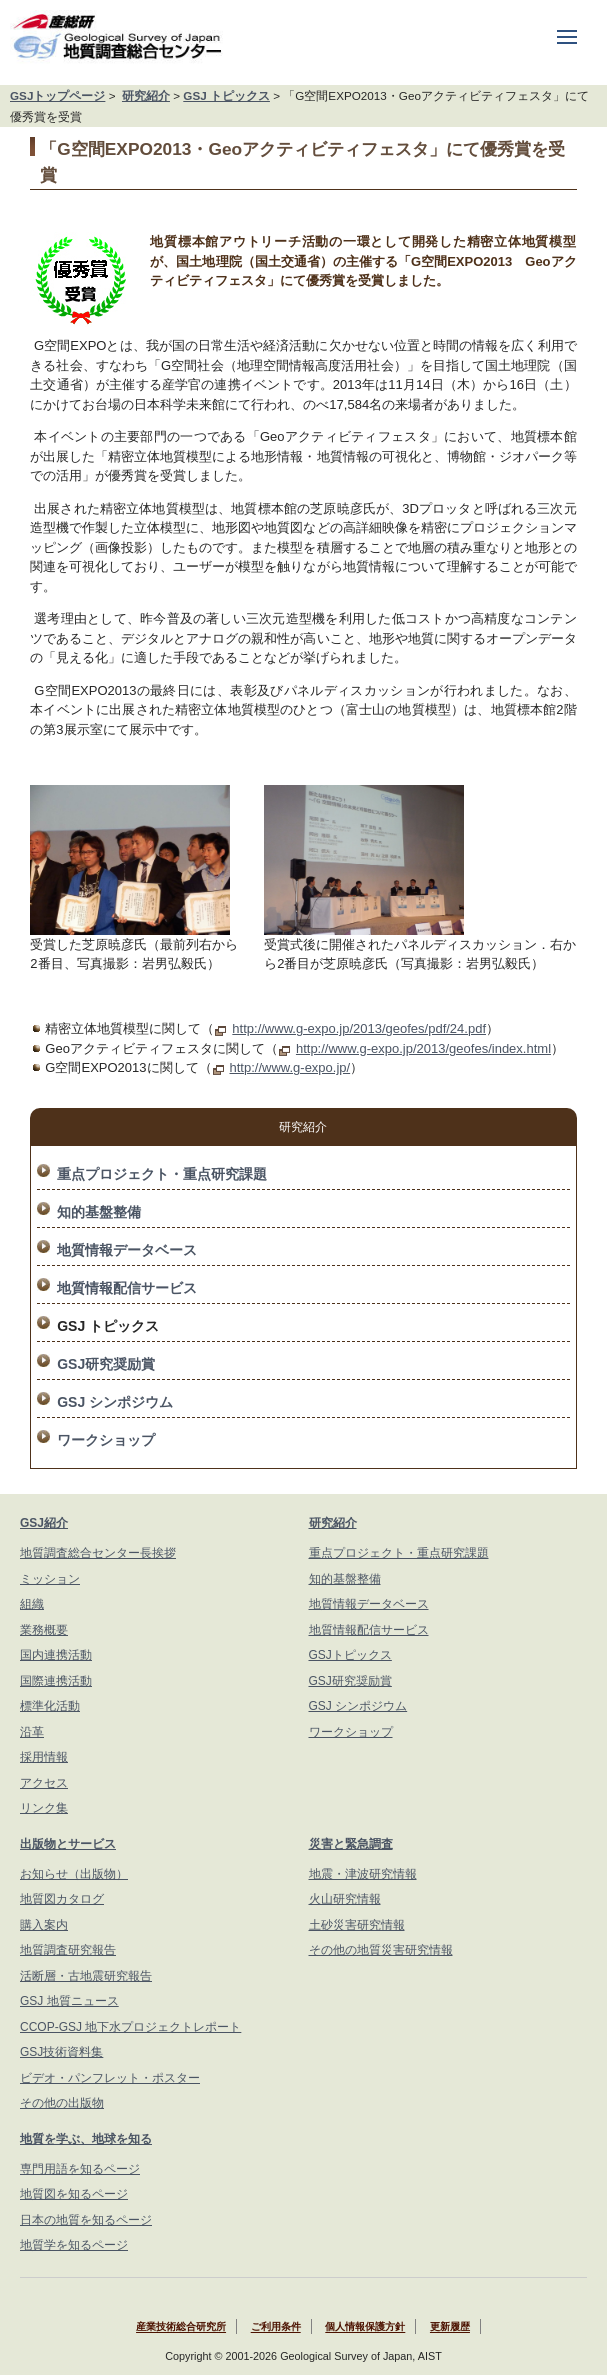  Describe the element at coordinates (68, 1950) in the screenshot. I see `地質調査研究報告` at that location.